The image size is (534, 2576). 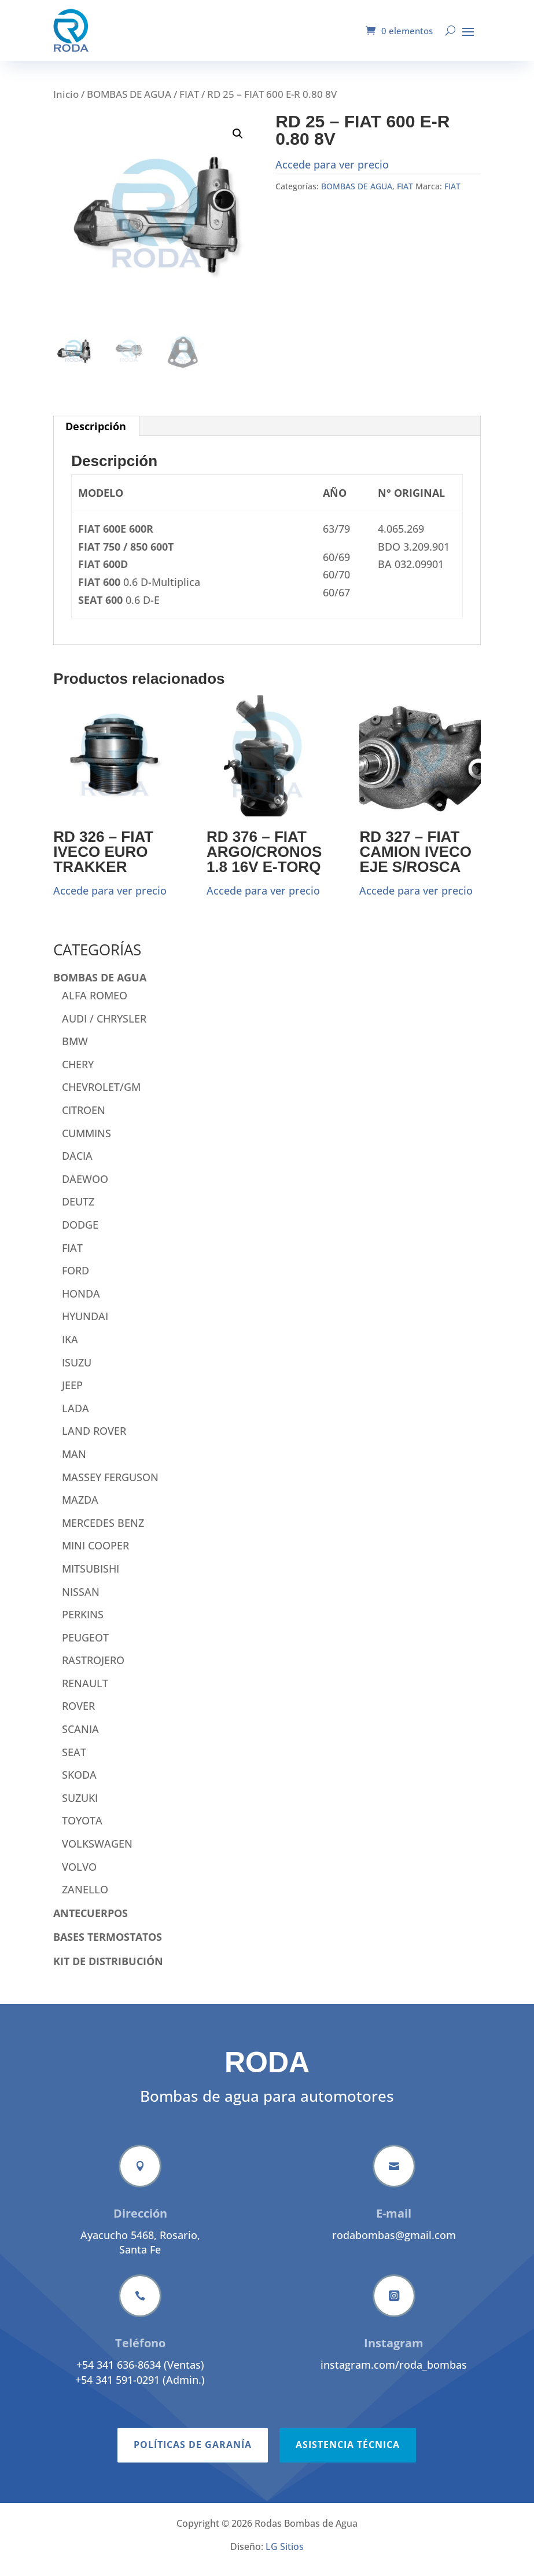 What do you see at coordinates (285, 2555) in the screenshot?
I see `LG Sitios` at bounding box center [285, 2555].